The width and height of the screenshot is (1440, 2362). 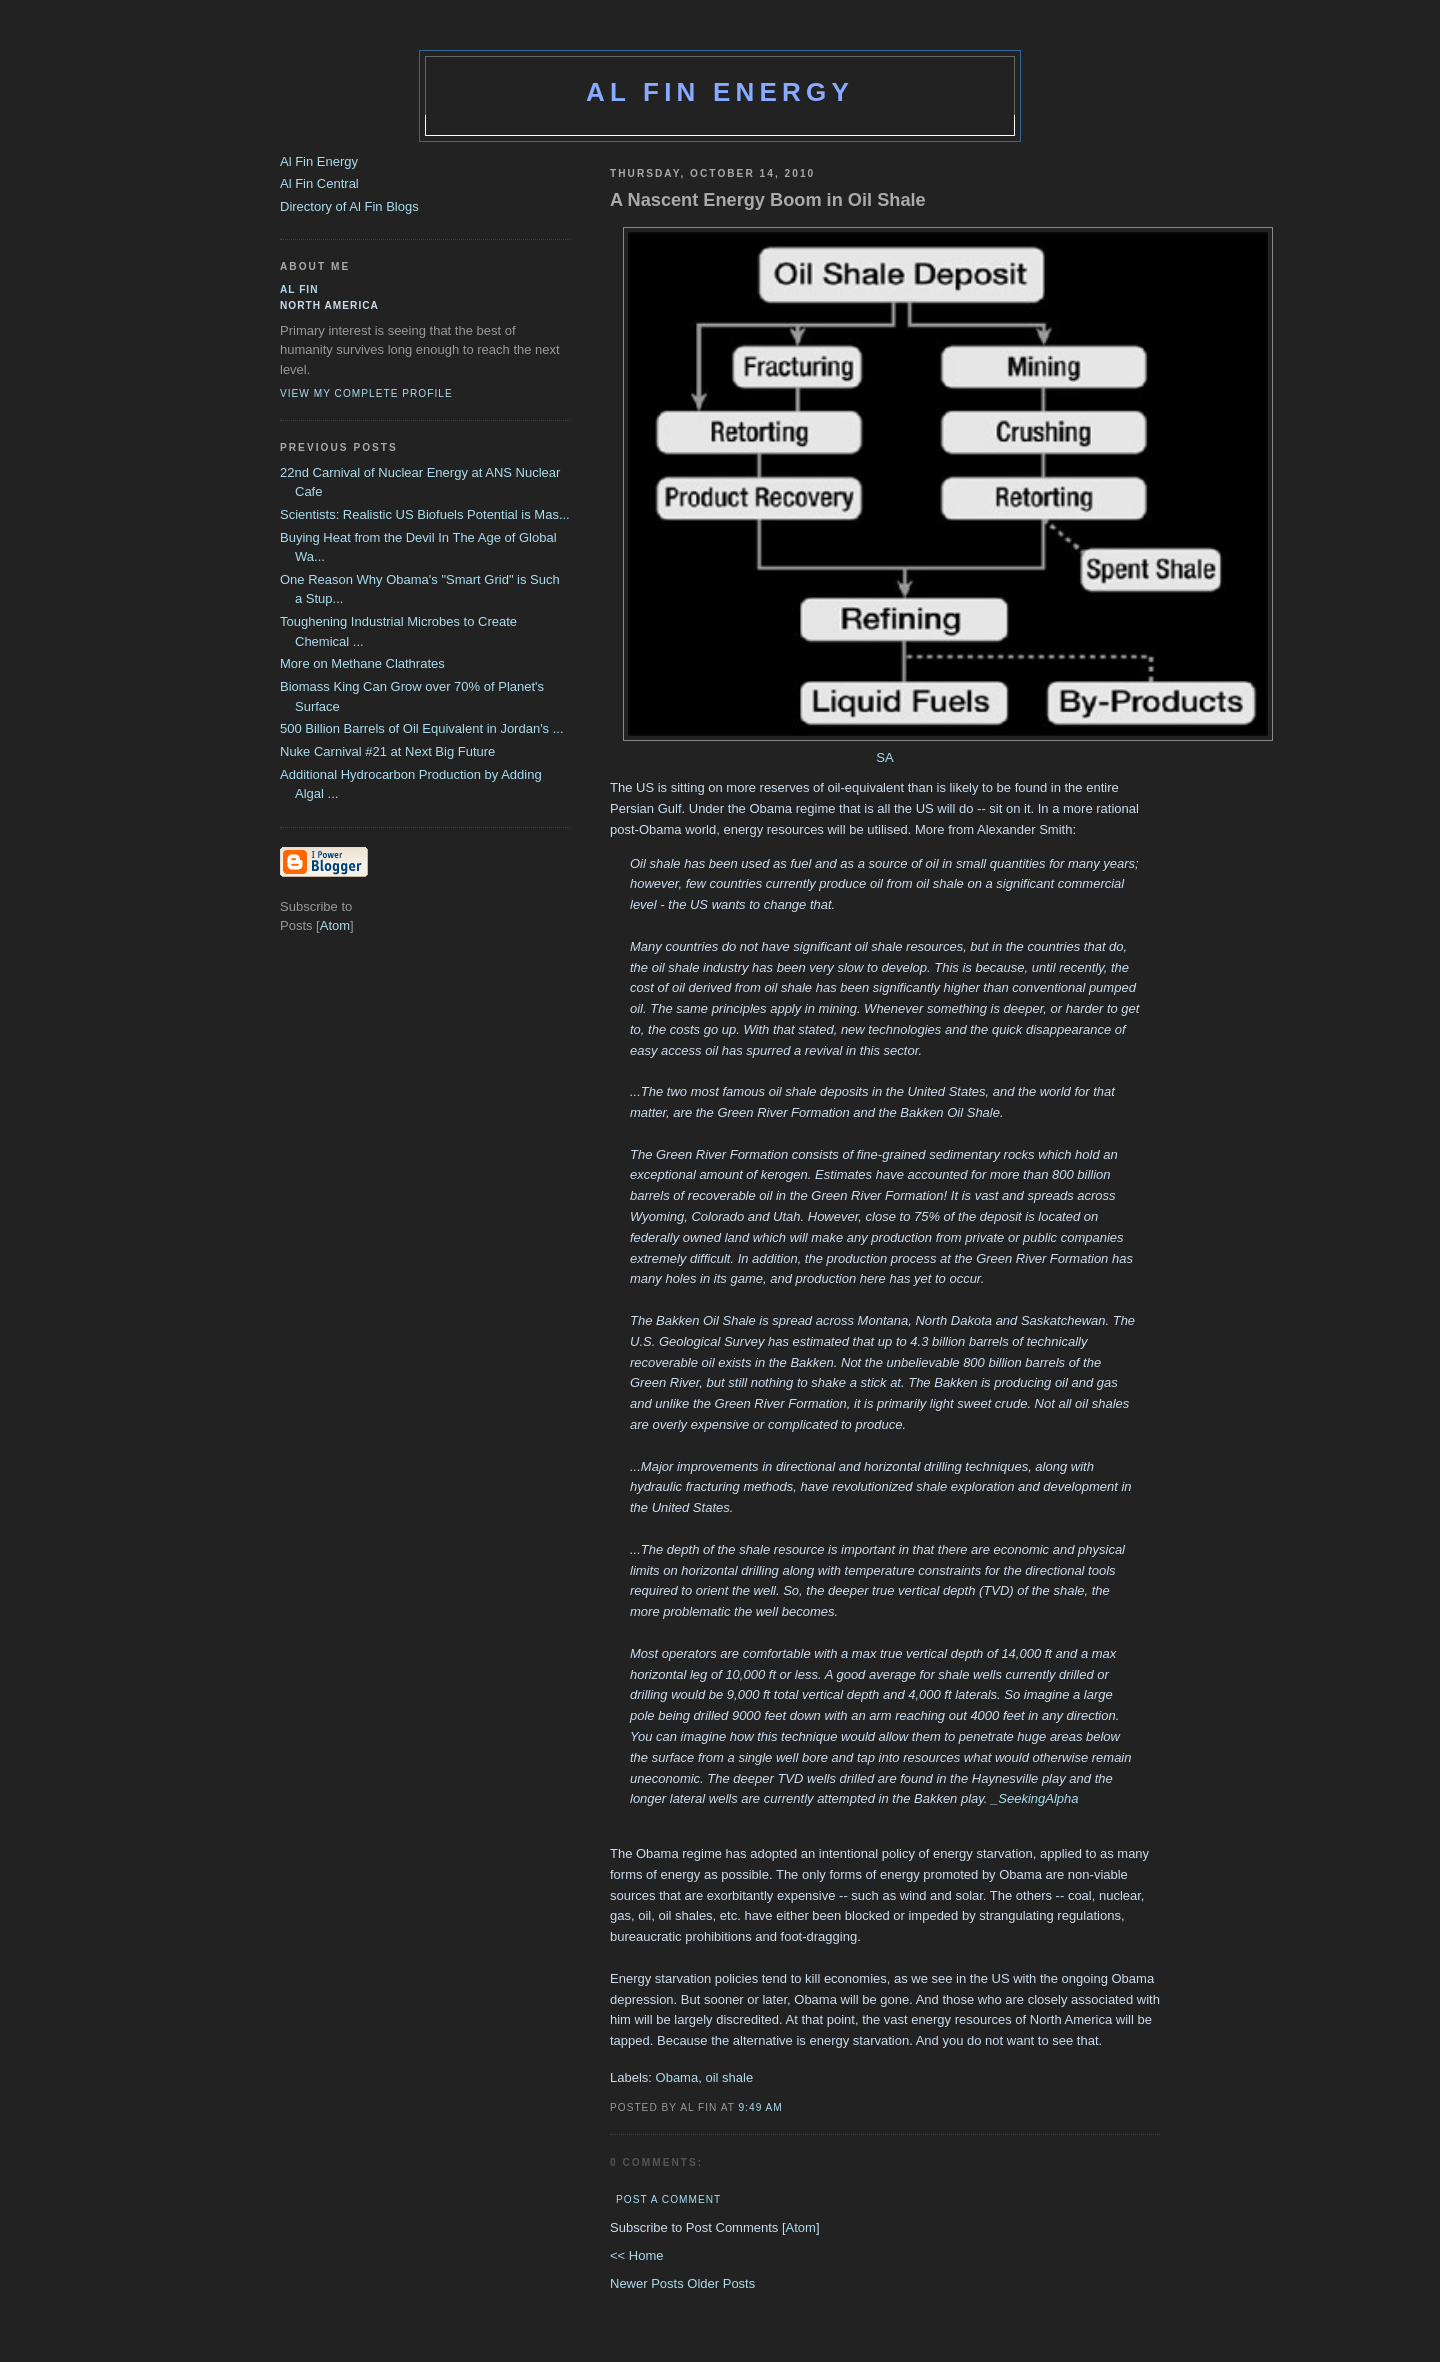 I want to click on SA, so click(x=884, y=757).